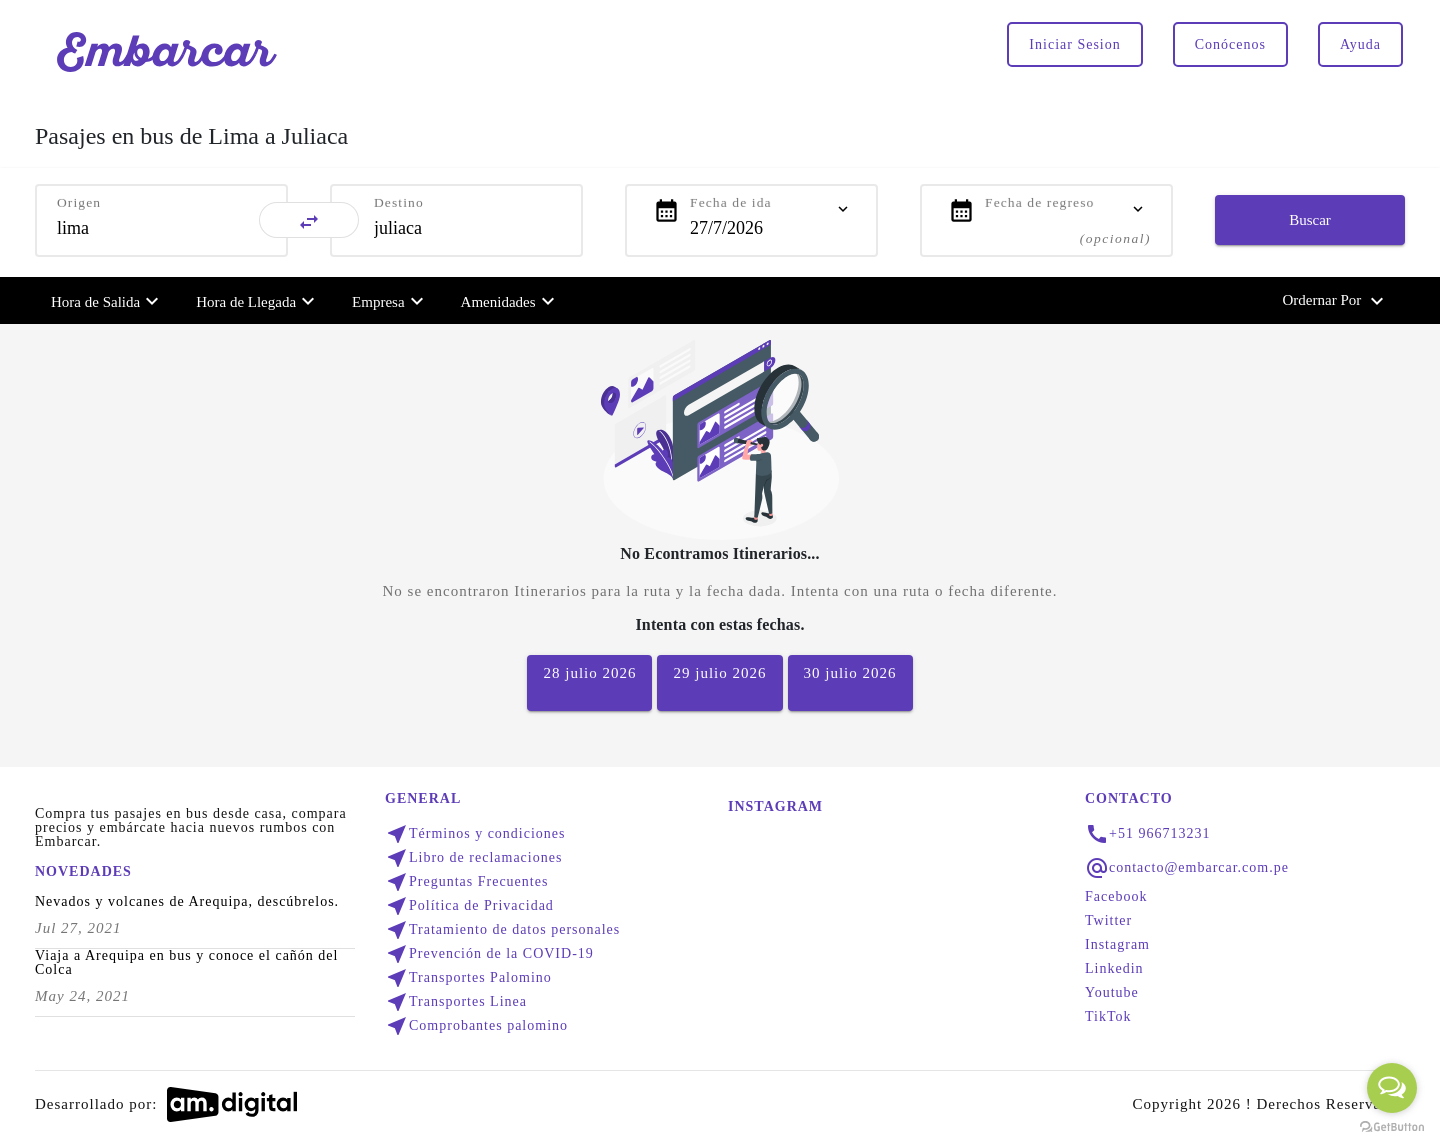  Describe the element at coordinates (1108, 921) in the screenshot. I see `Twitter` at that location.